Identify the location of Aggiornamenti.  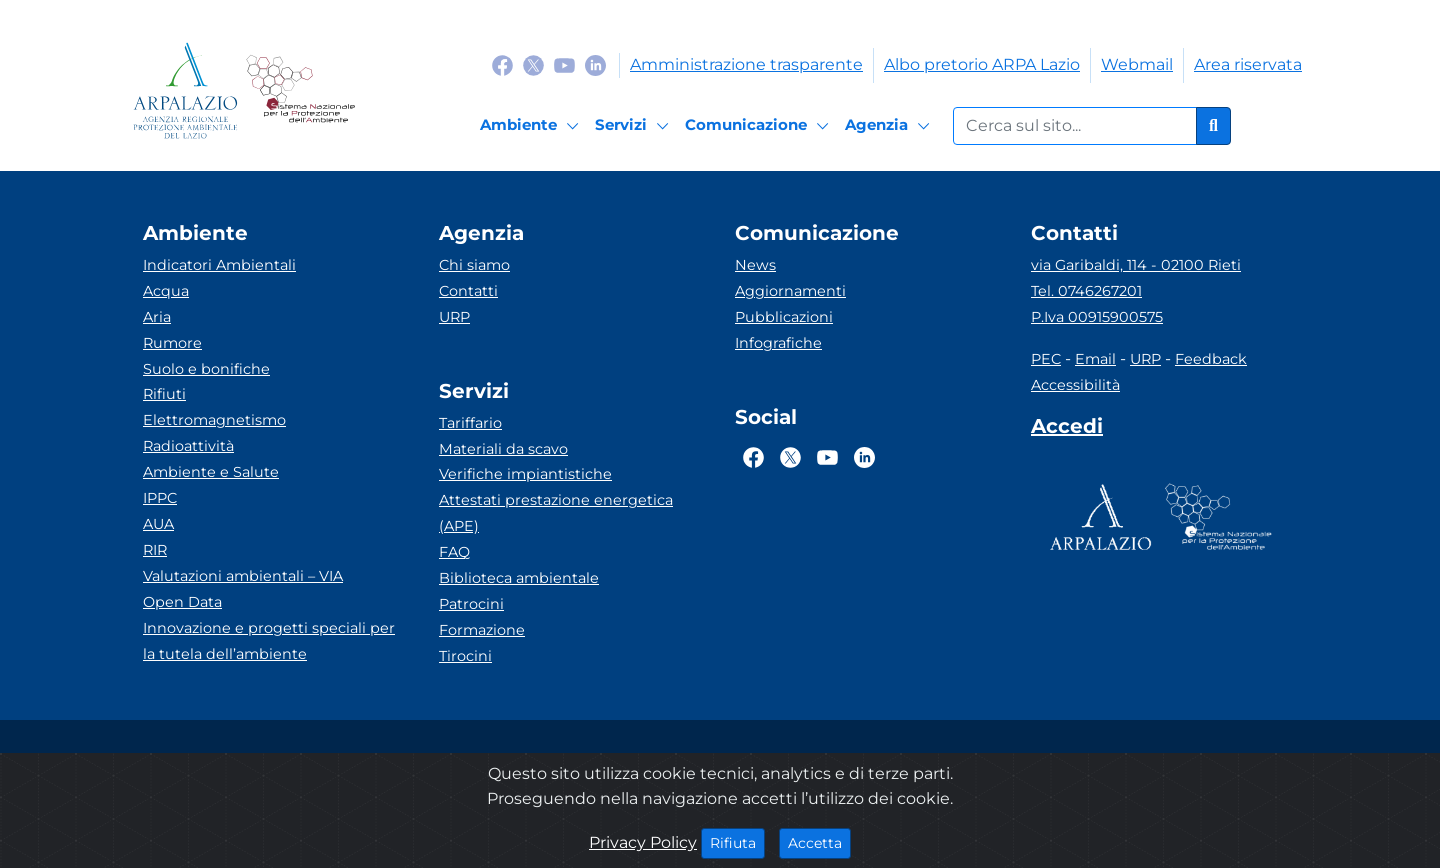
(790, 291).